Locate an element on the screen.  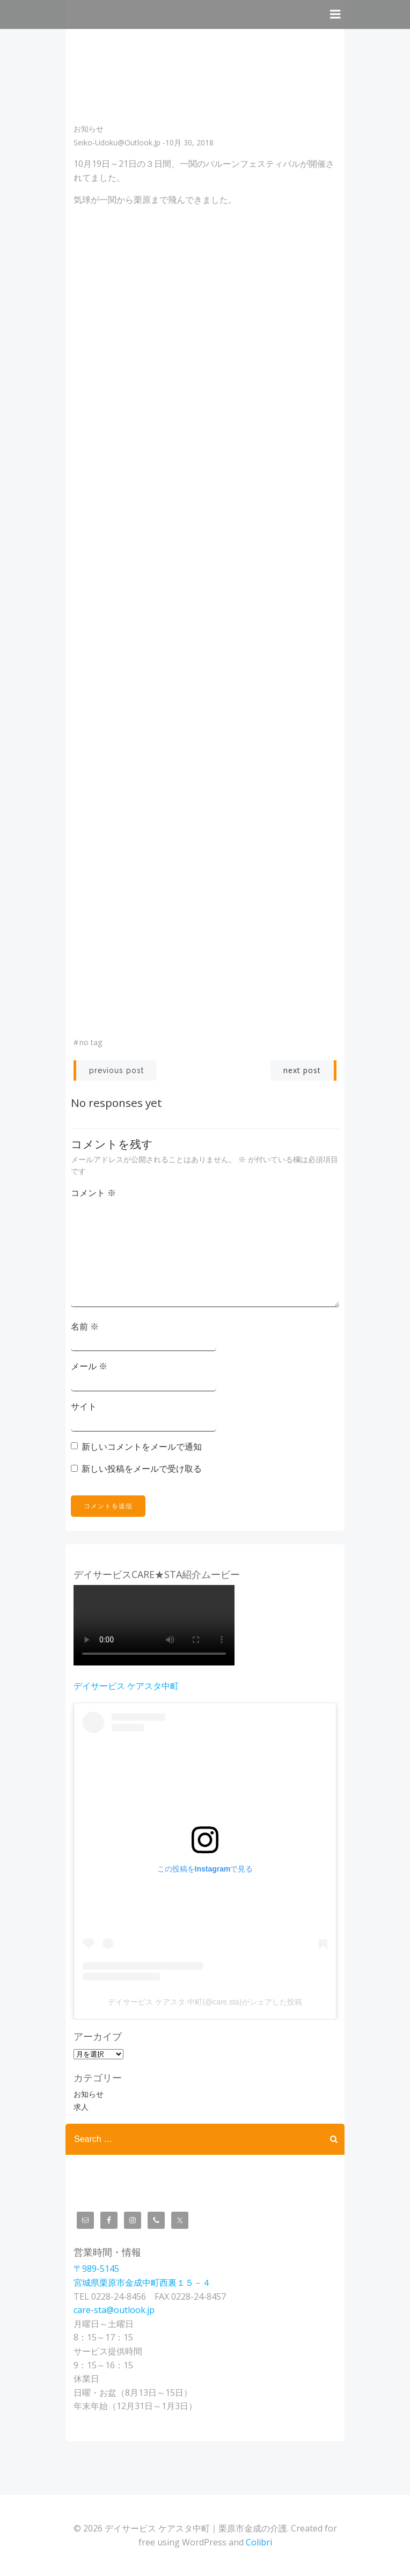
デイサービス ケアスタ 中町(@care.sta)がシェアした投稿 is located at coordinates (205, 2002).